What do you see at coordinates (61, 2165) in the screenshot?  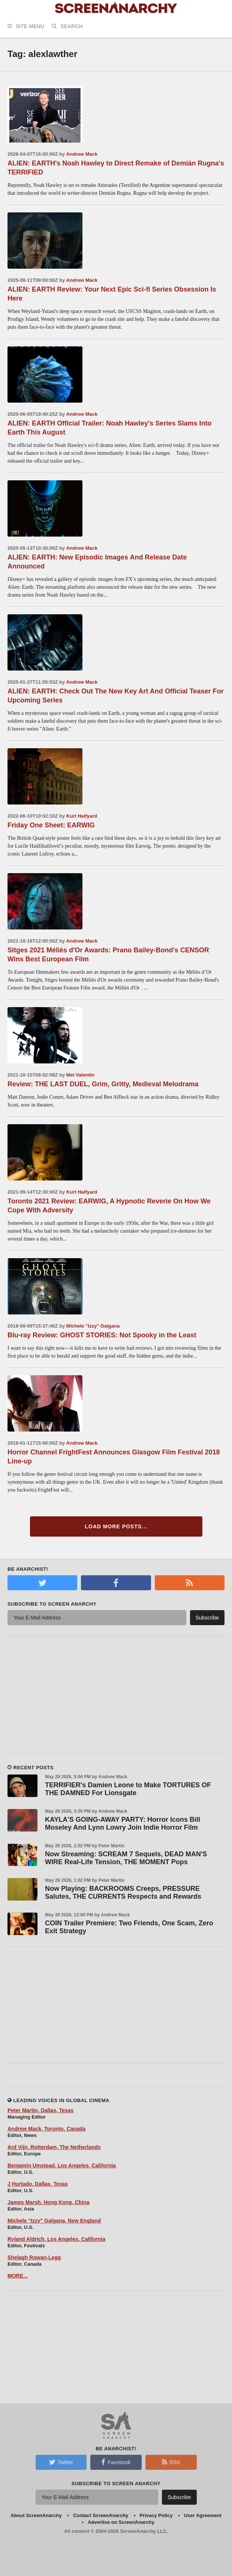 I see `Benjamin Umstead, Los Angeles, California` at bounding box center [61, 2165].